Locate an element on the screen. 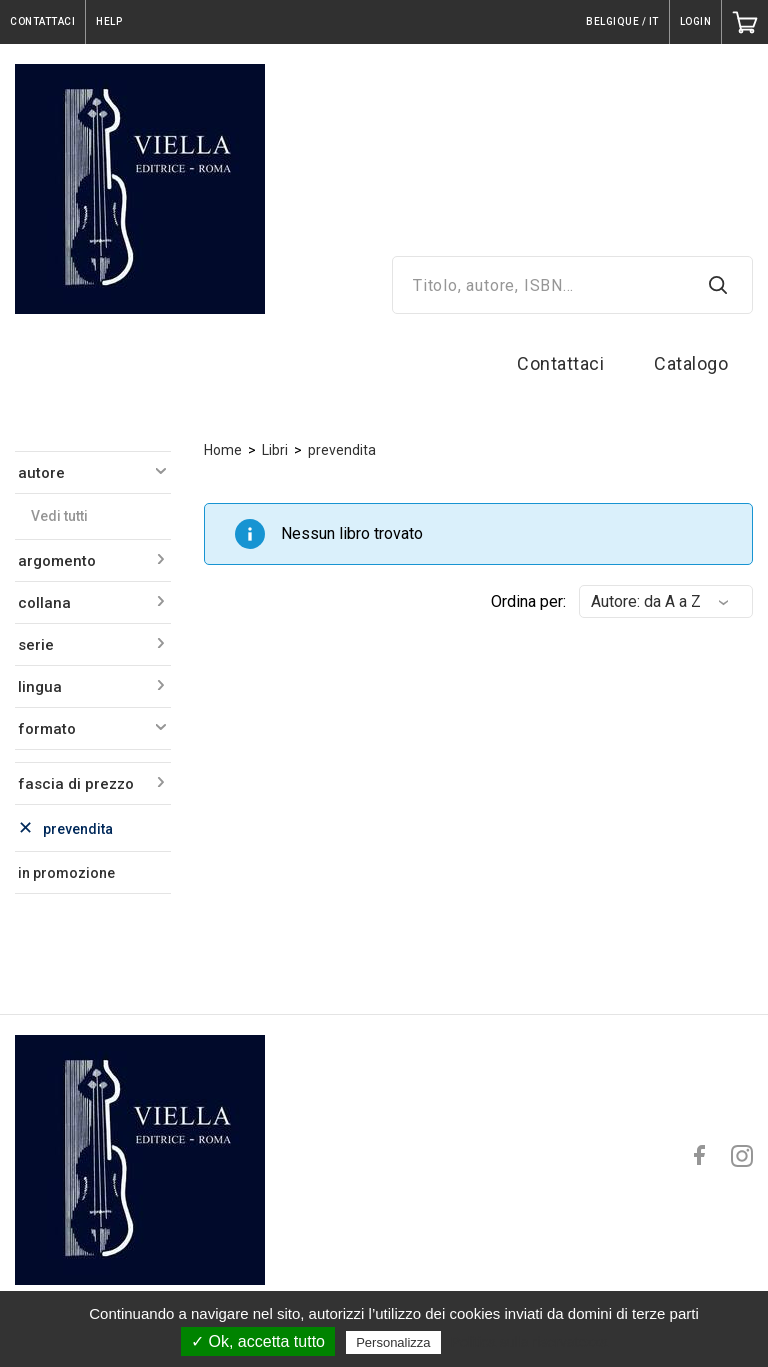 This screenshot has width=768, height=1367. Ordina per: is located at coordinates (528, 601).